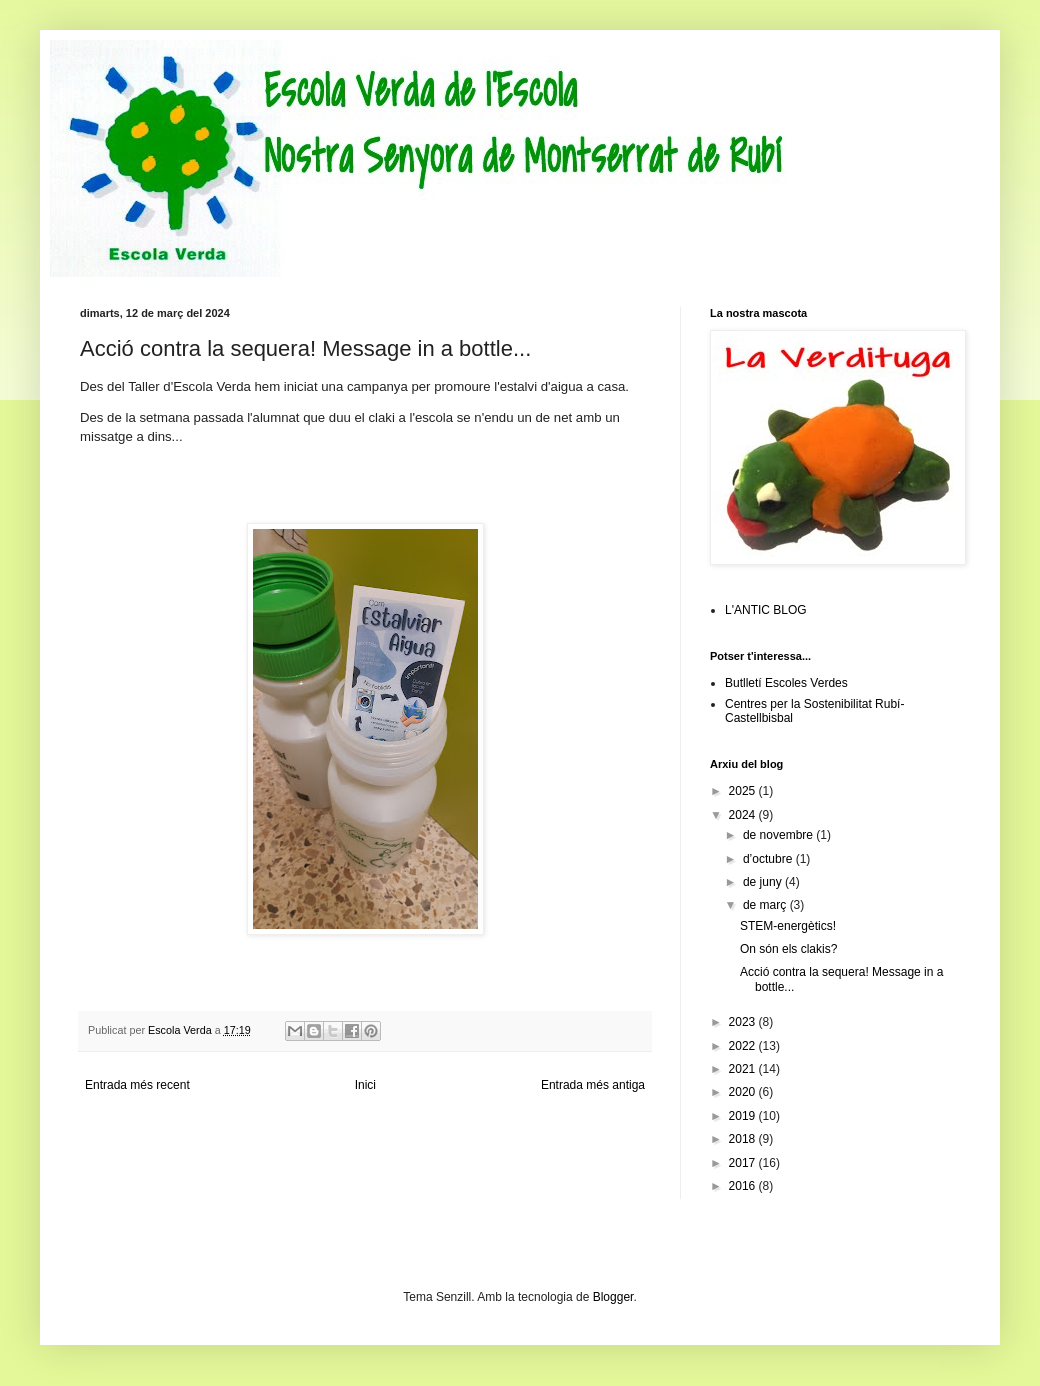 This screenshot has height=1386, width=1040. I want to click on d’octubre, so click(769, 859).